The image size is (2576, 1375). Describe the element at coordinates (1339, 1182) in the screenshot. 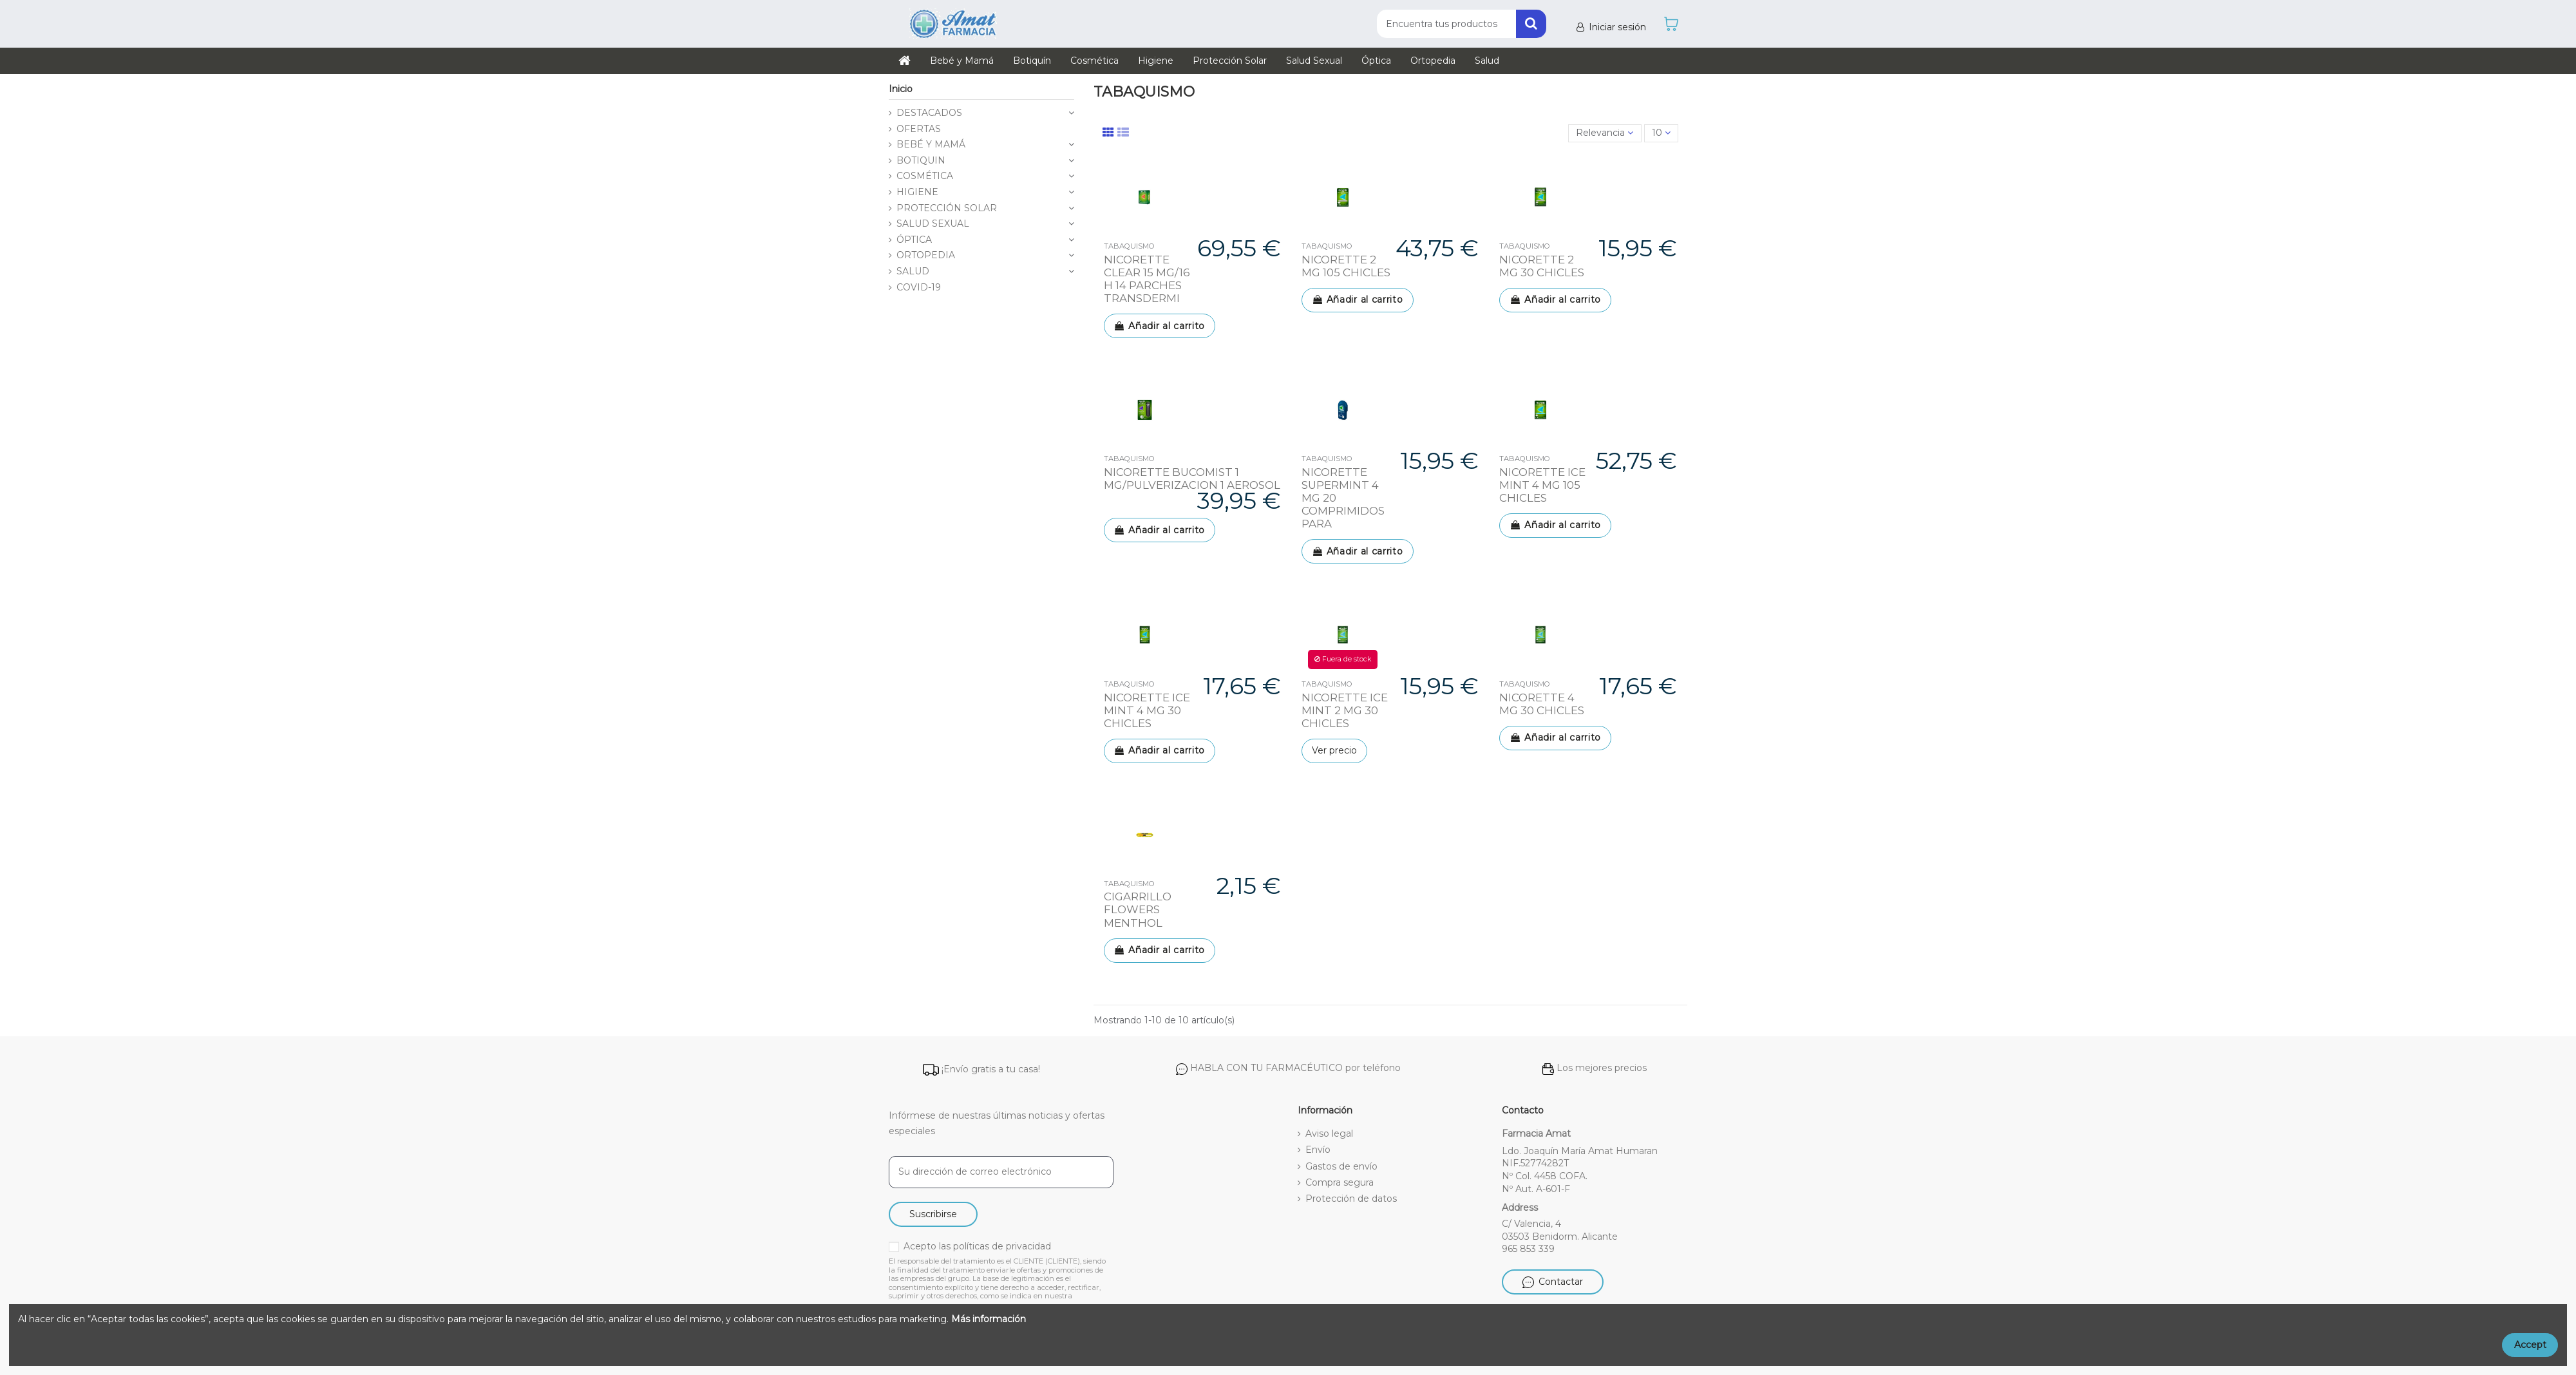

I see `Compra segura` at that location.